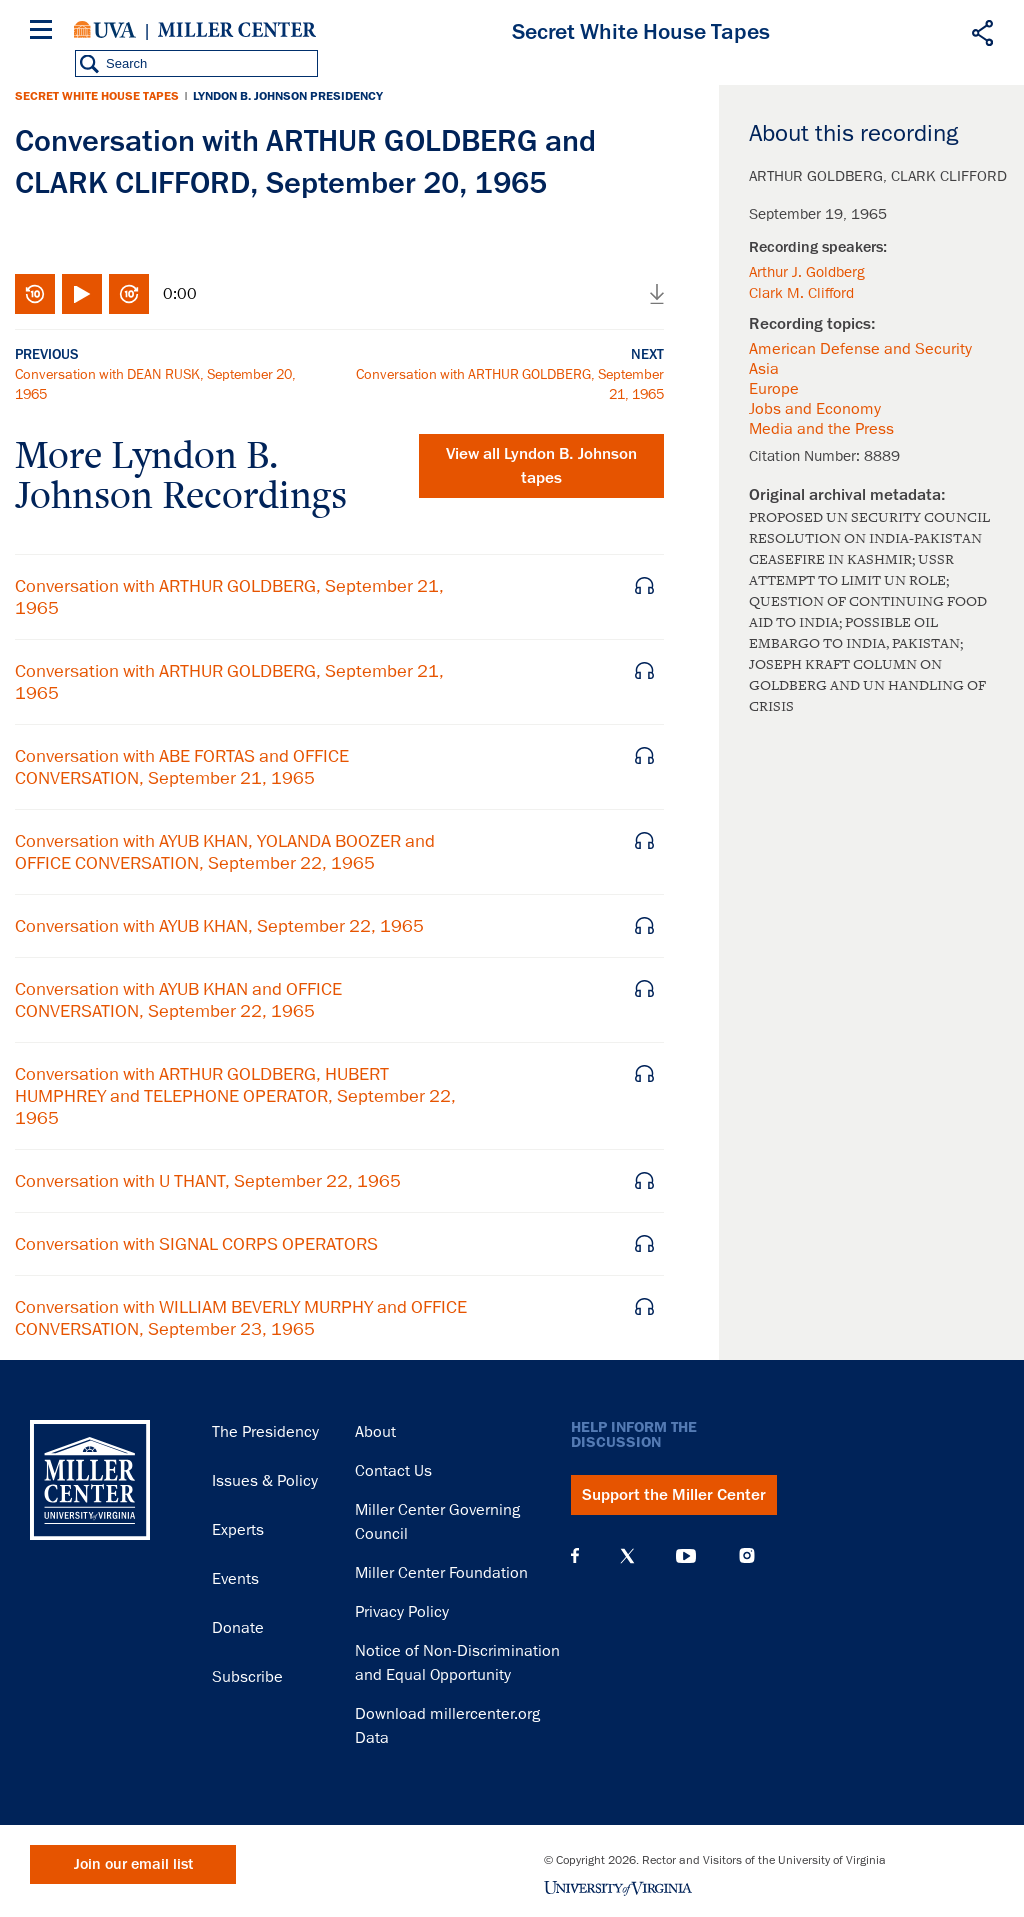  What do you see at coordinates (196, 1244) in the screenshot?
I see `Conversation with SIGNAL CORPS OPERATORS` at bounding box center [196, 1244].